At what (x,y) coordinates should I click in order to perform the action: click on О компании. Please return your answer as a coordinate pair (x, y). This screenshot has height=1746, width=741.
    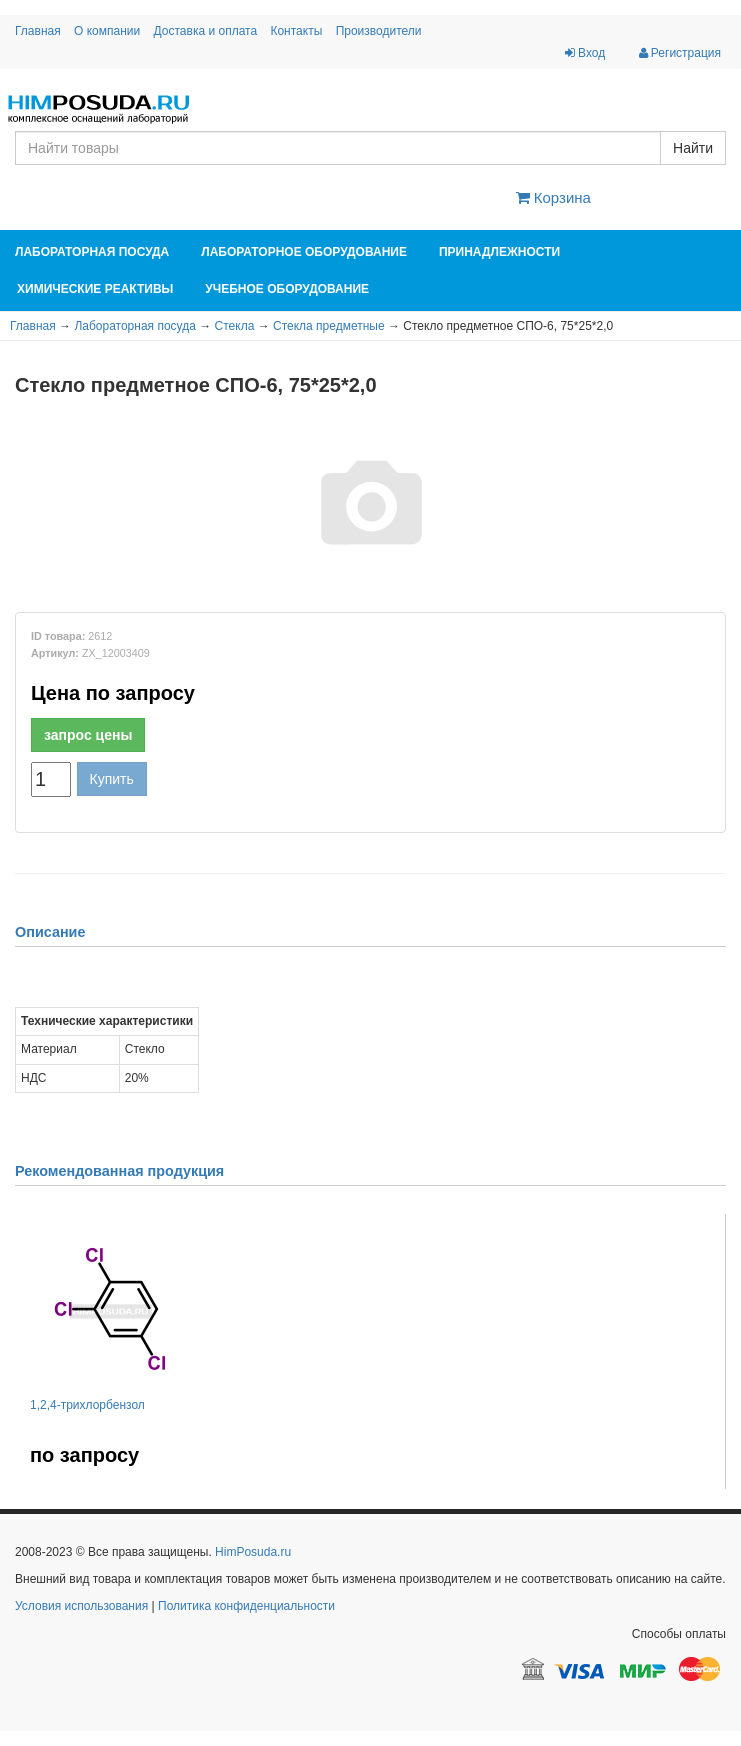
    Looking at the image, I should click on (107, 31).